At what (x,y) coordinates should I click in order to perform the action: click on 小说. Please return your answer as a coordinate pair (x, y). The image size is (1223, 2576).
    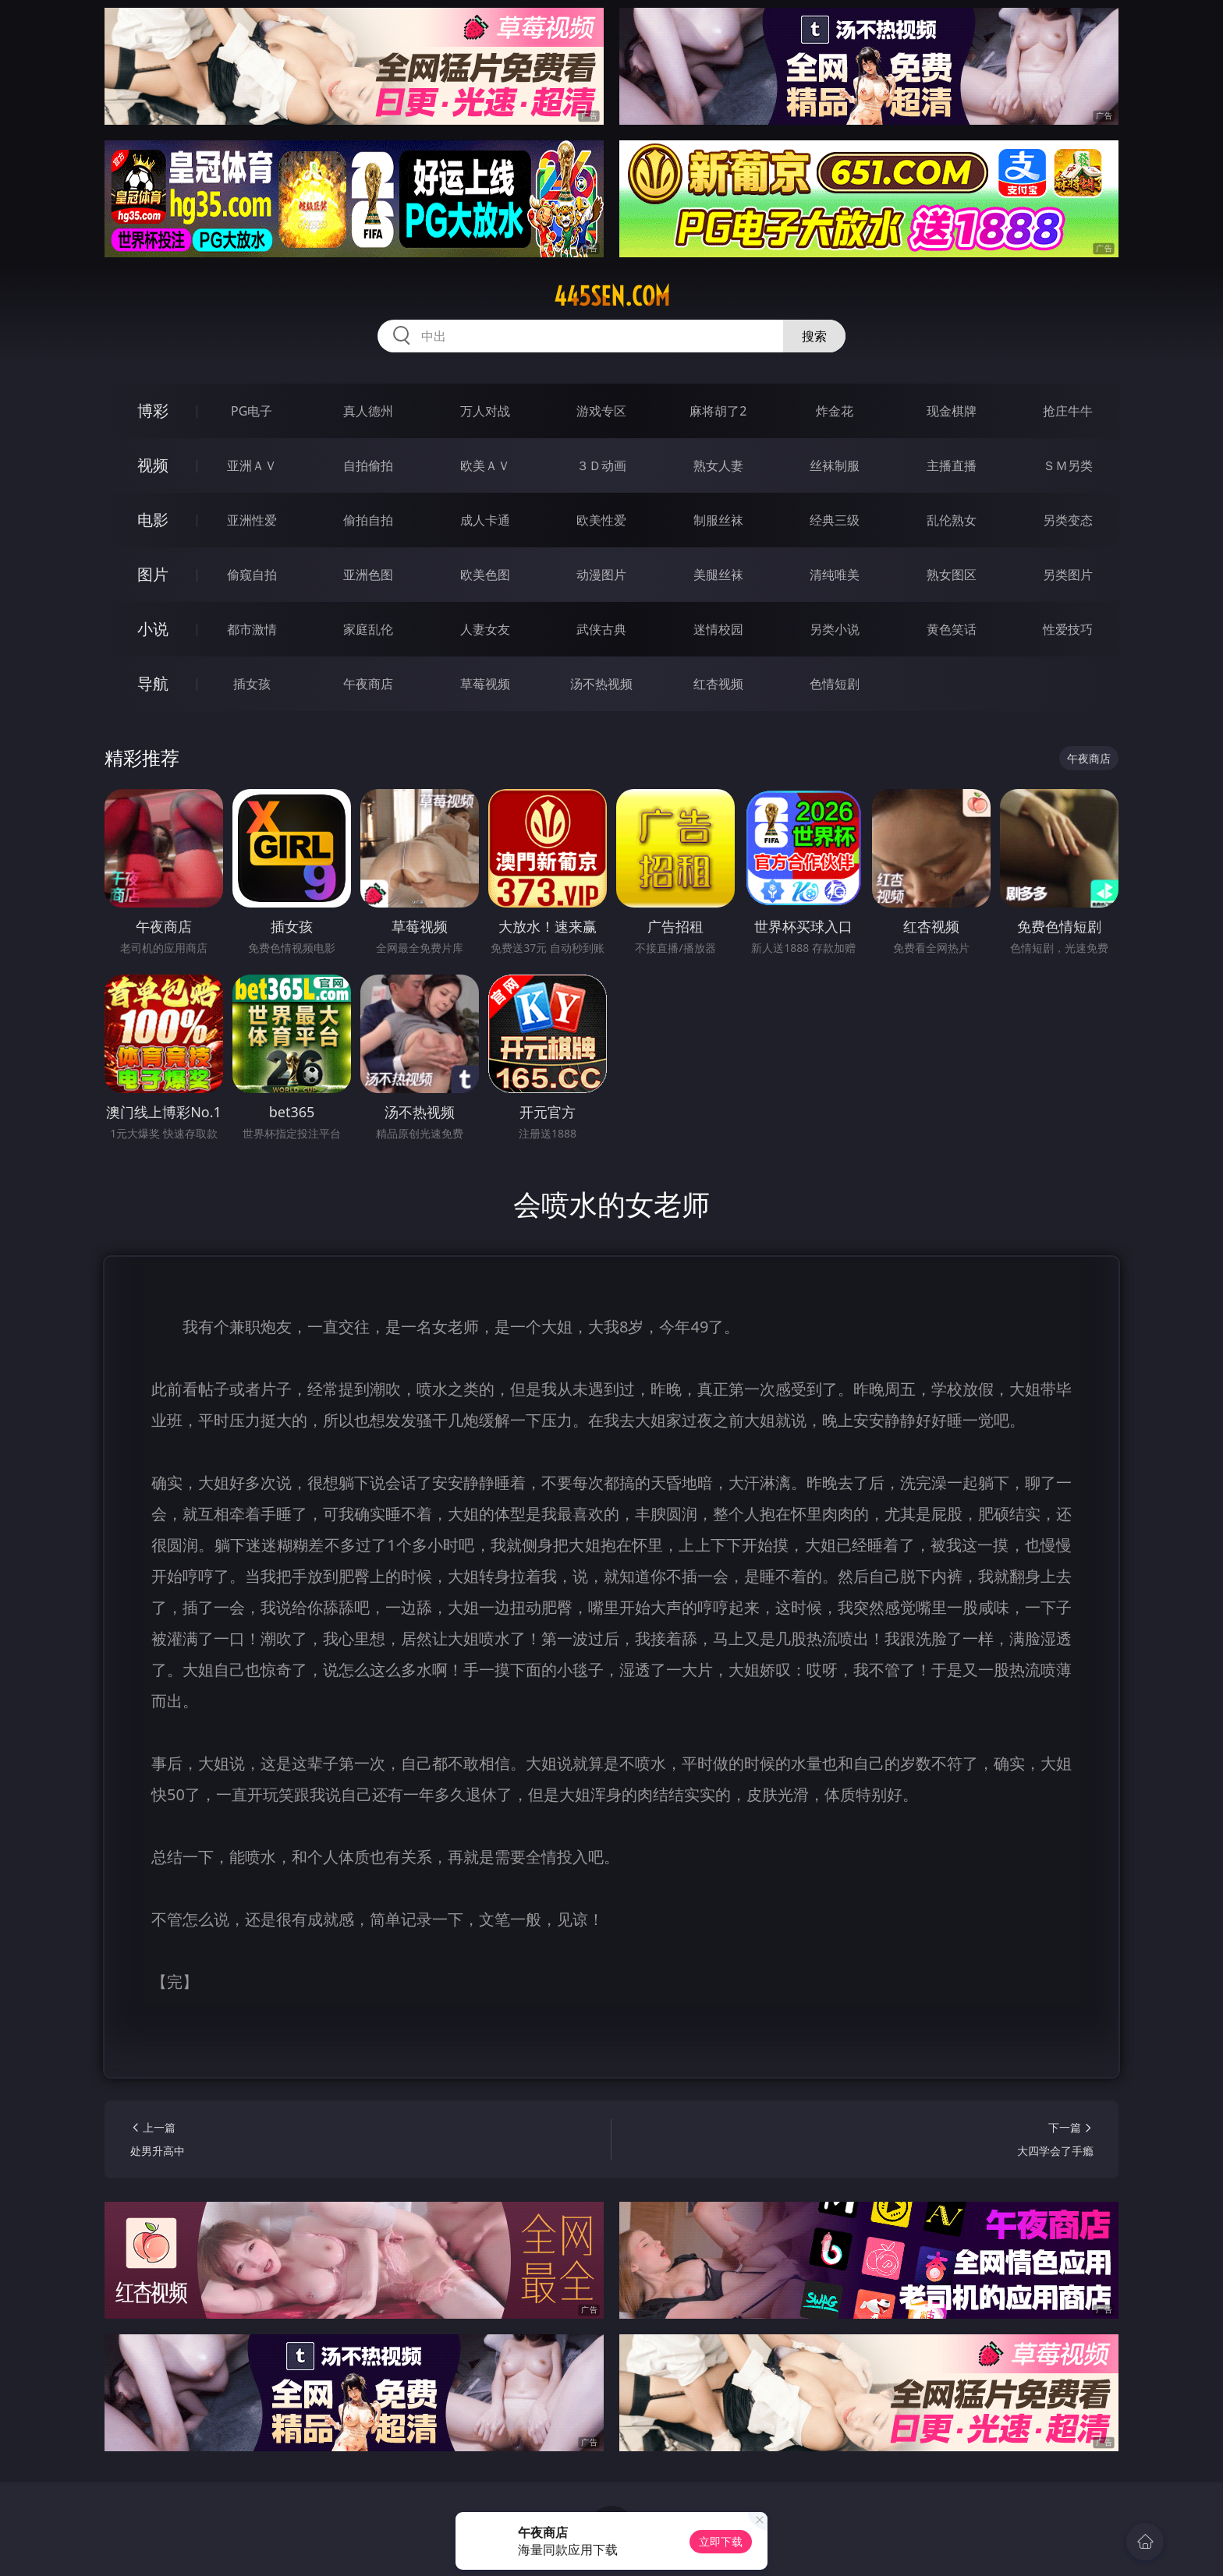
    Looking at the image, I should click on (152, 628).